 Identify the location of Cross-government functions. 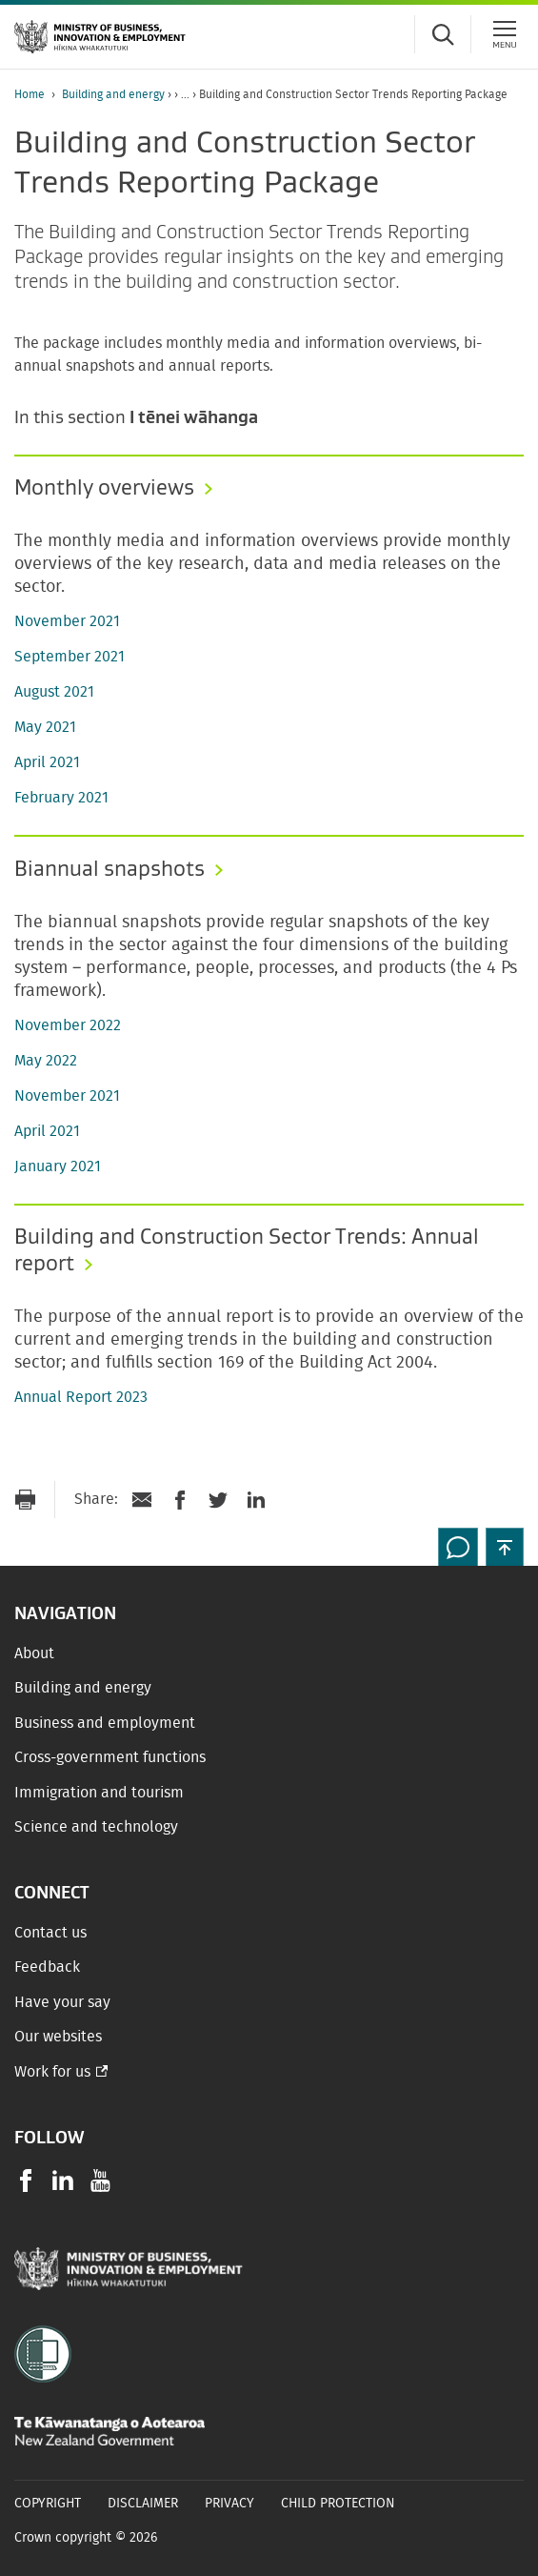
(110, 1757).